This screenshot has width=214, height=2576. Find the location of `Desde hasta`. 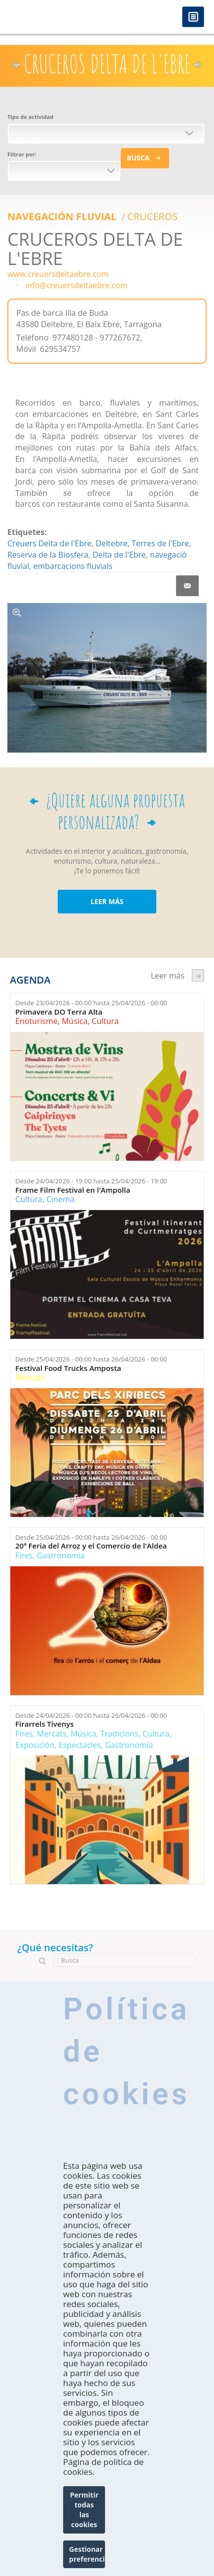

Desde hasta is located at coordinates (91, 1002).